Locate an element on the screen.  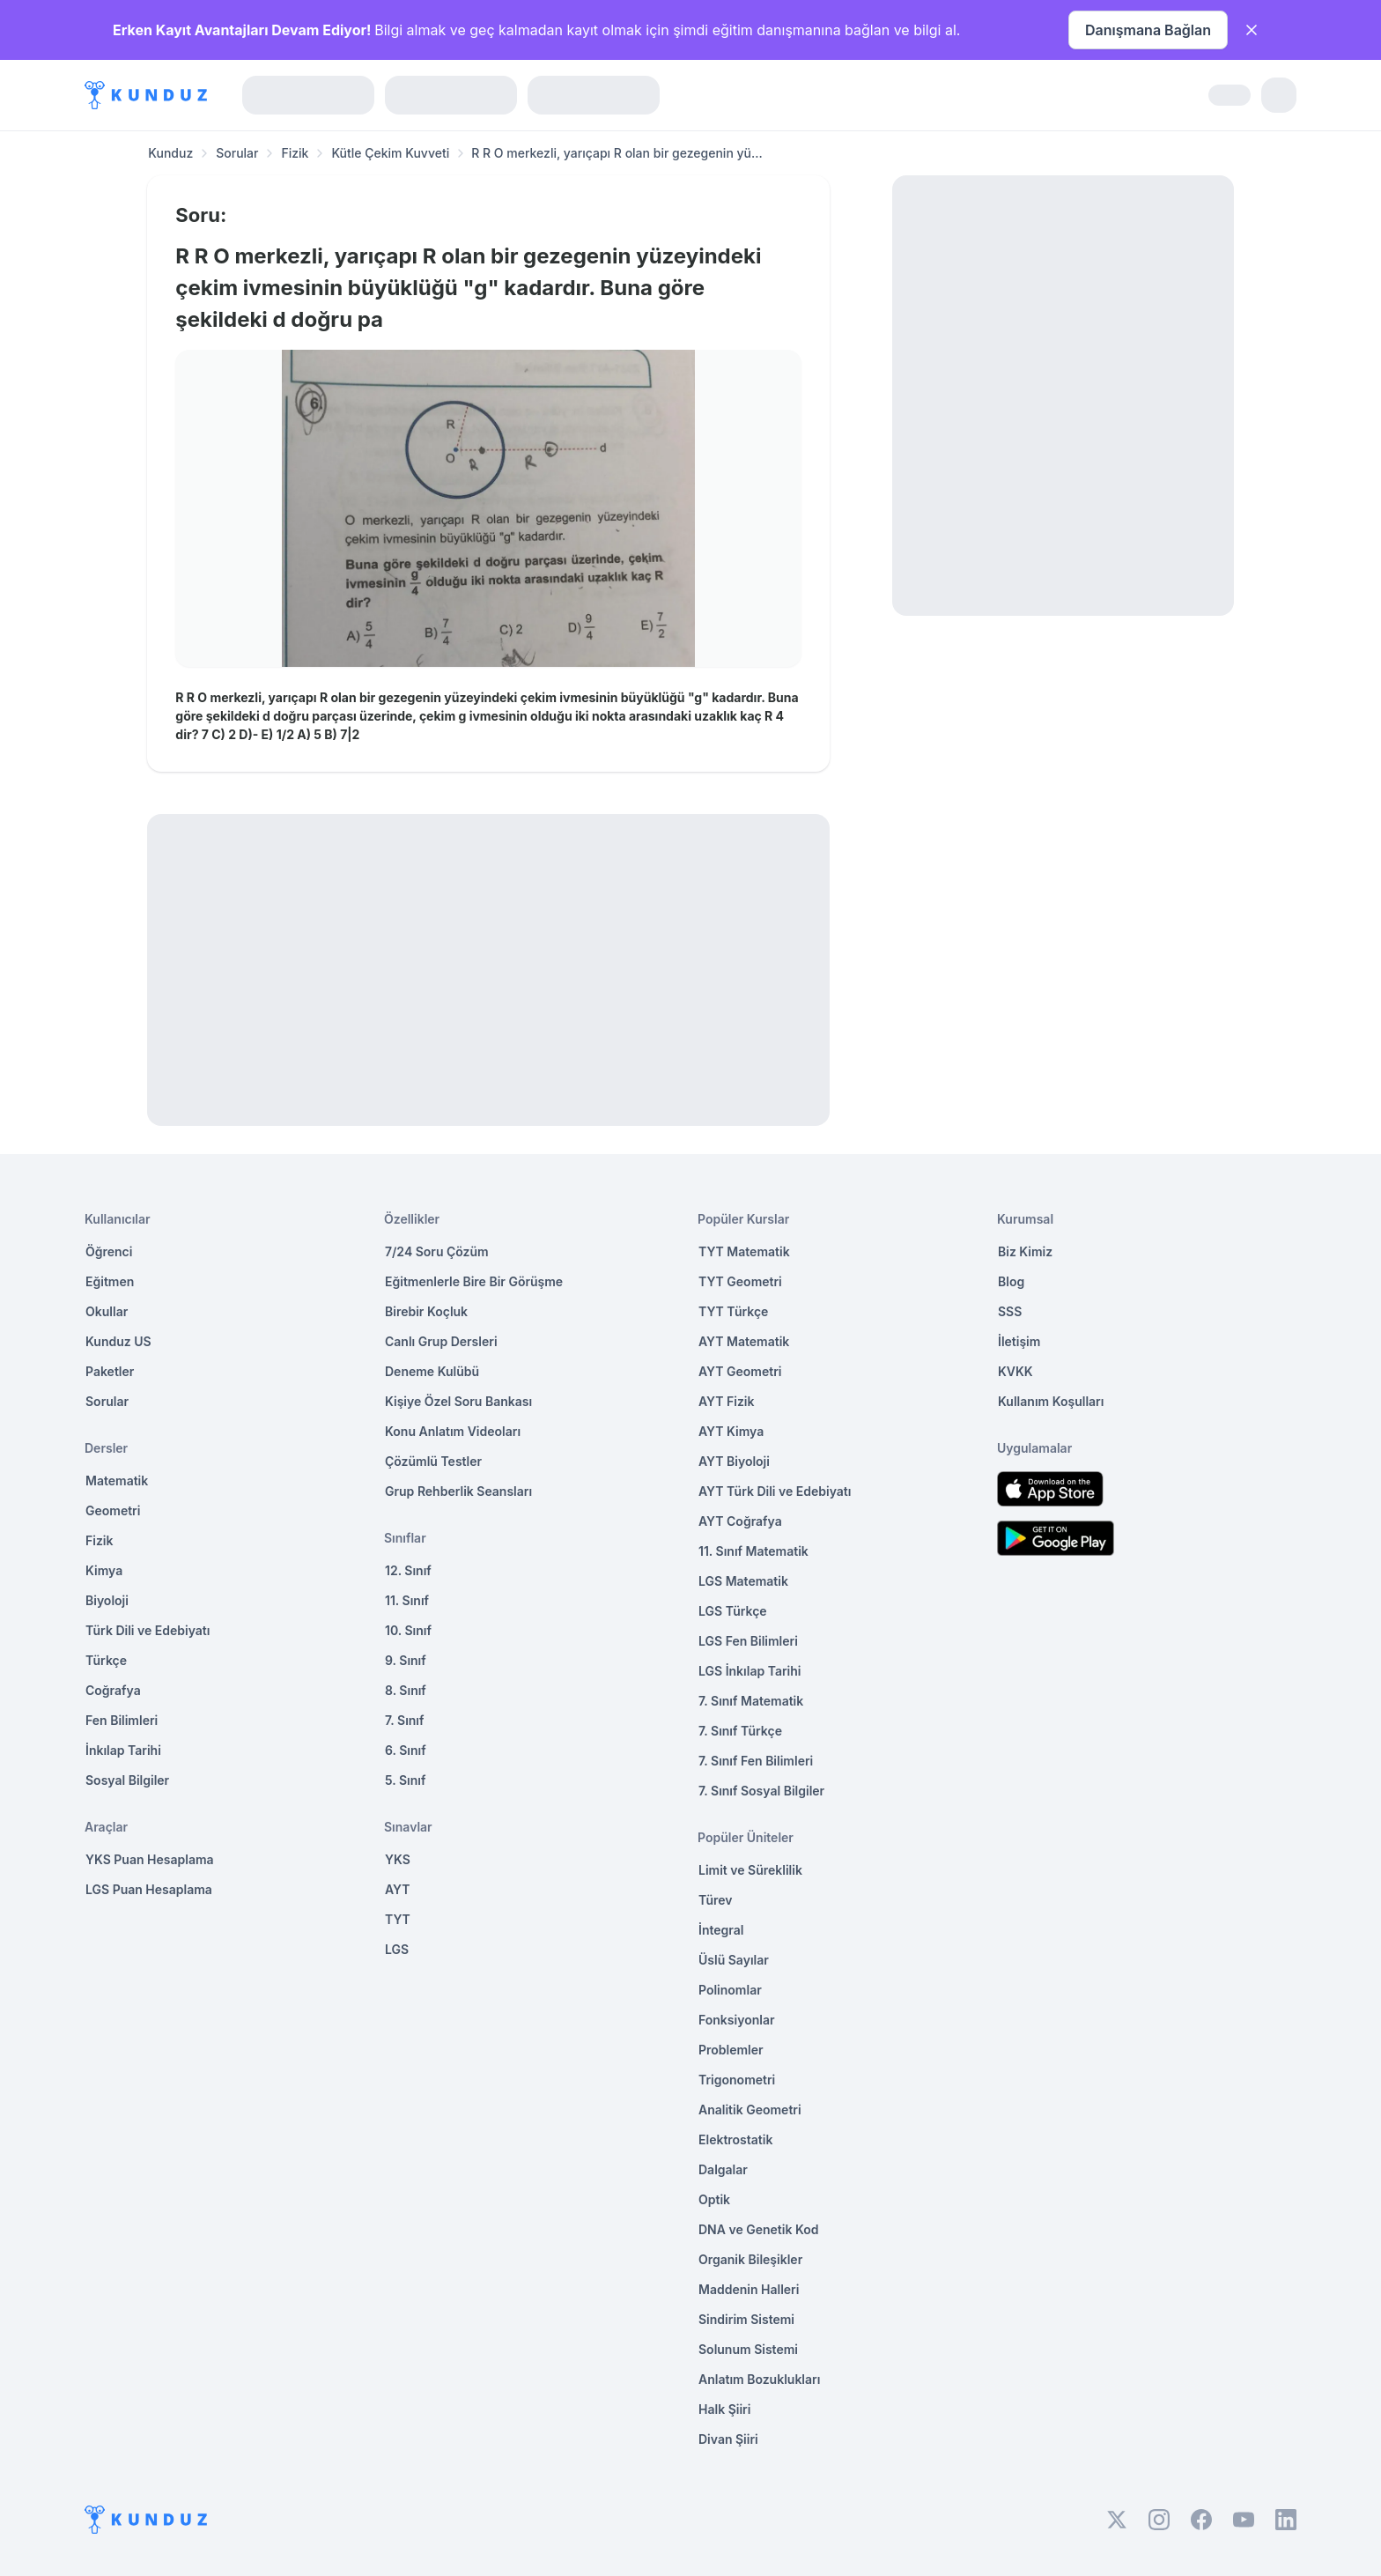
AYT Biyoloji is located at coordinates (734, 1461).